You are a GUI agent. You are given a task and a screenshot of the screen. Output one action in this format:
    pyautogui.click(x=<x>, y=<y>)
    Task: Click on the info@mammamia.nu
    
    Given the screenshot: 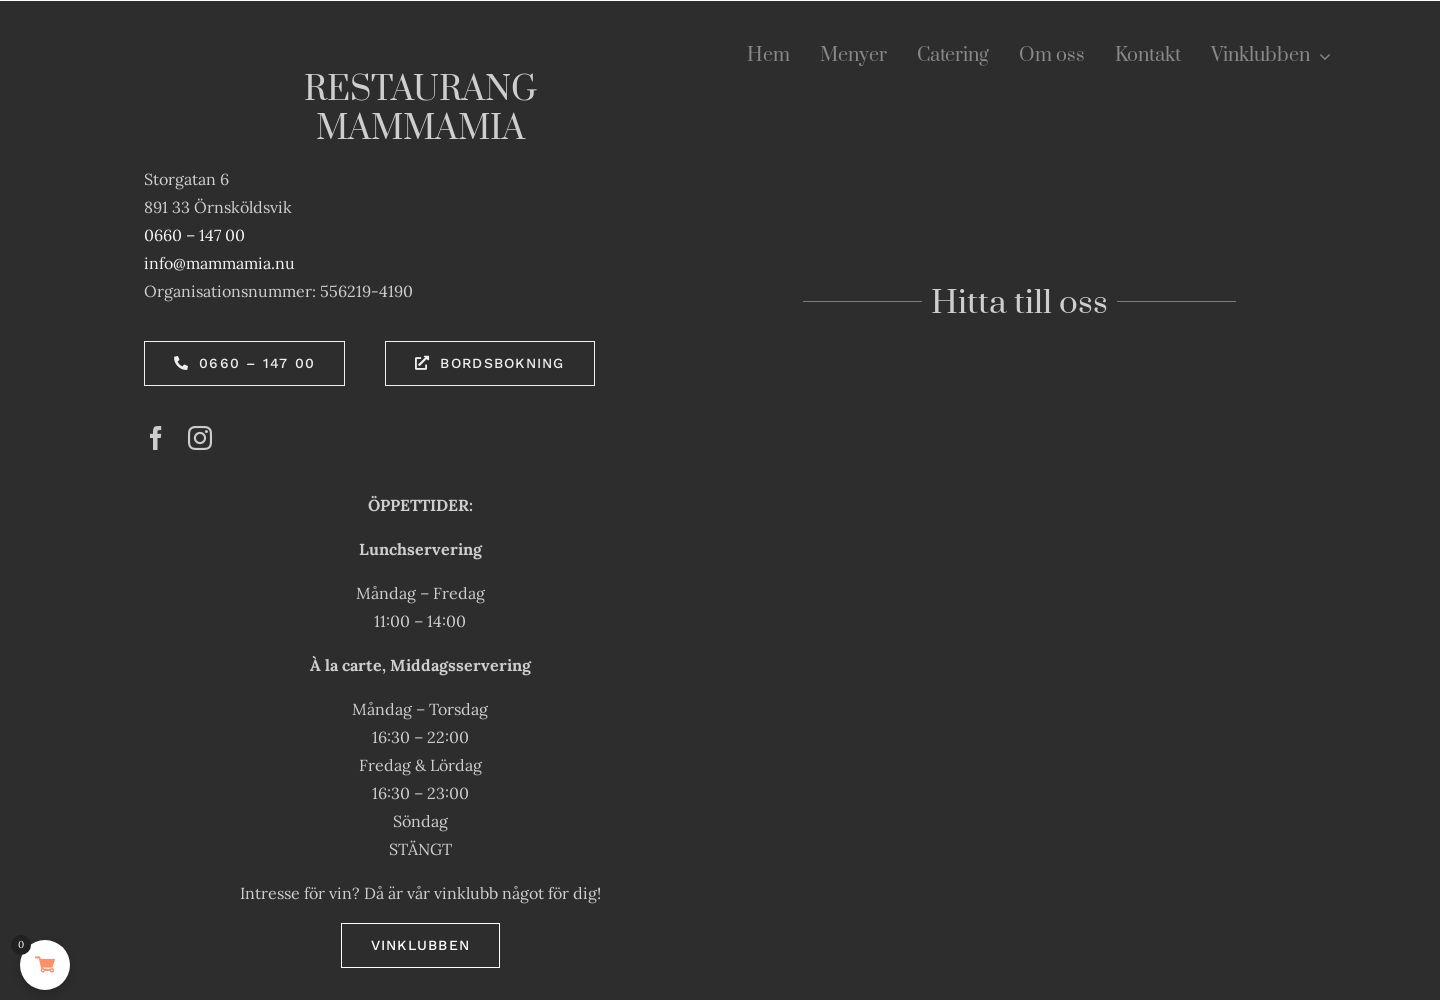 What is the action you would take?
    pyautogui.click(x=219, y=263)
    